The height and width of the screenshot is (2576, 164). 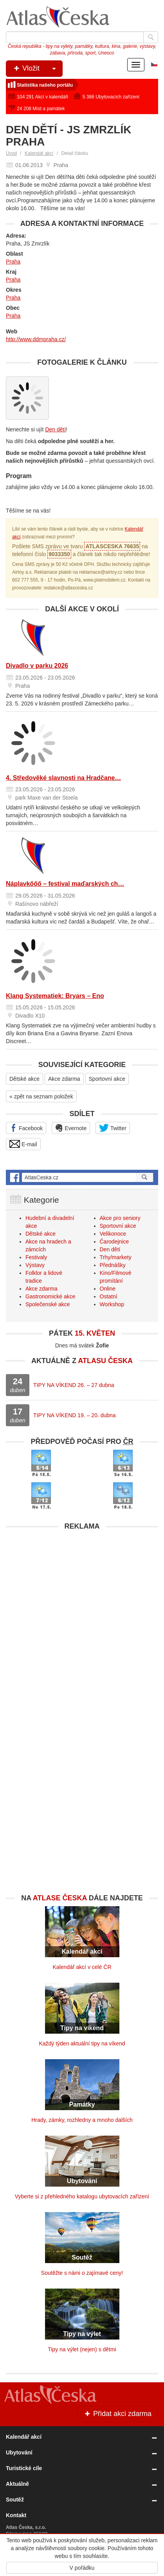 What do you see at coordinates (82, 1616) in the screenshot?
I see `[Advertisement]` at bounding box center [82, 1616].